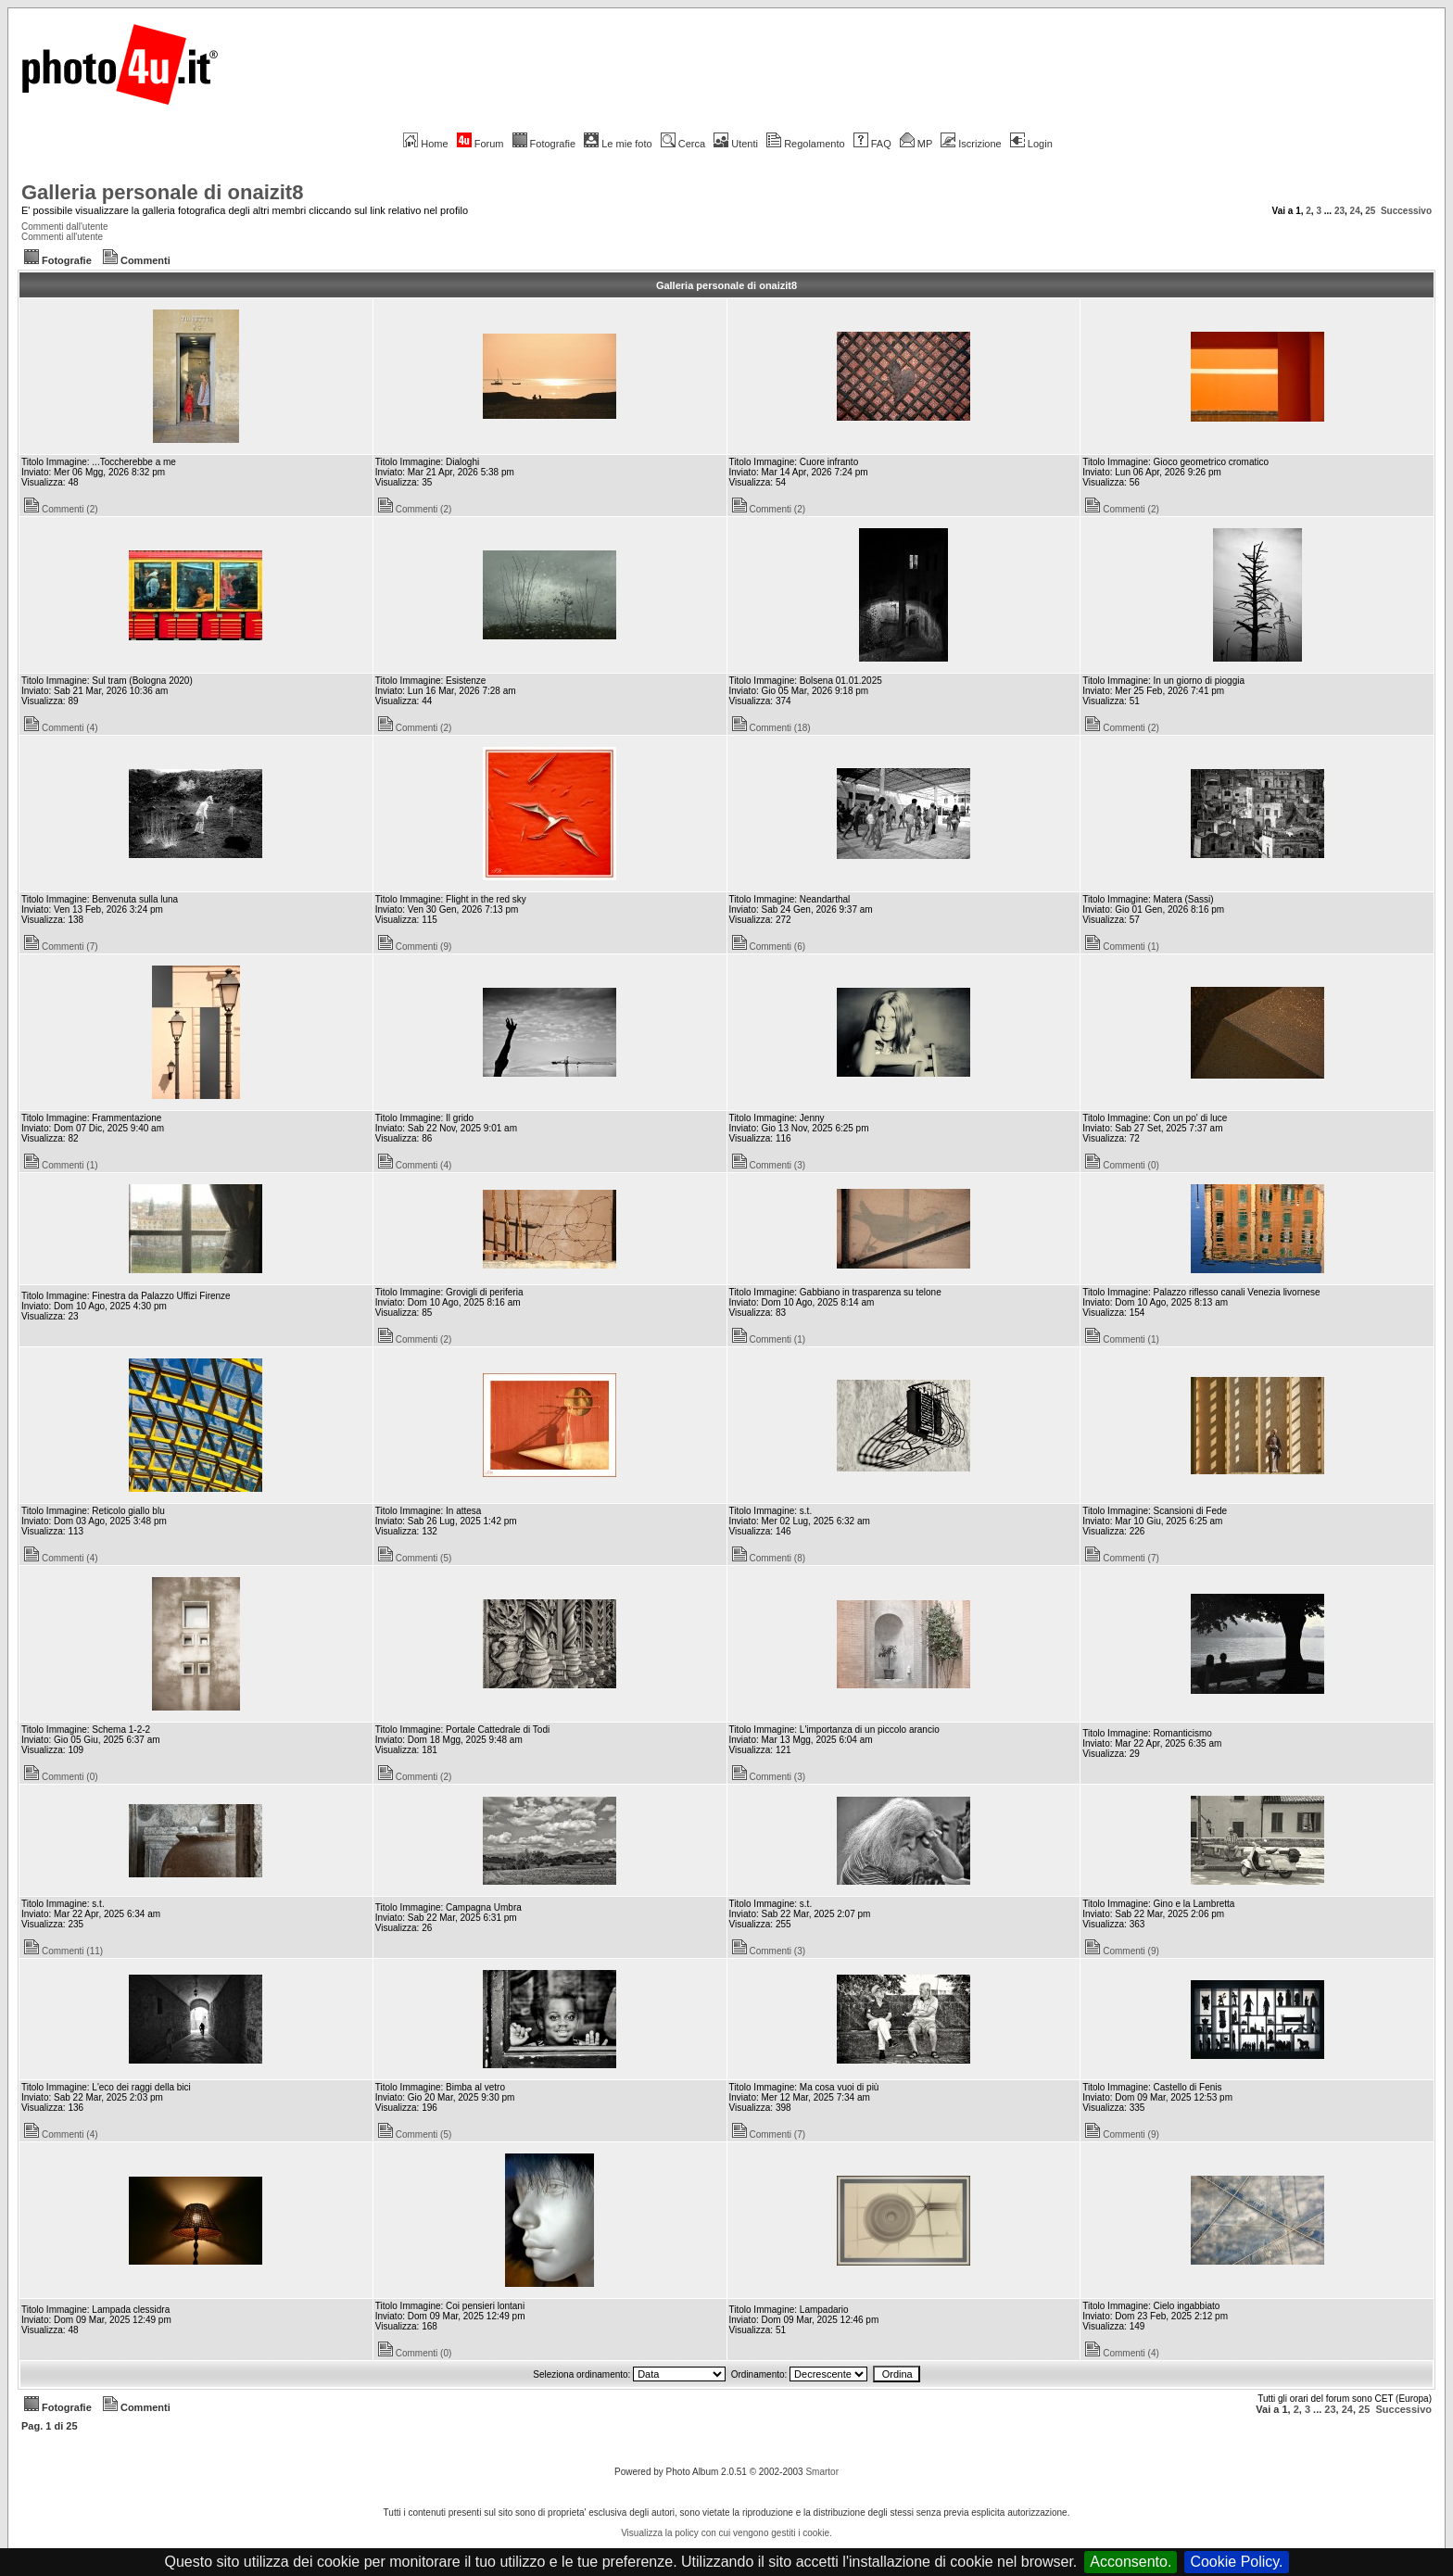 The image size is (1453, 2576). Describe the element at coordinates (769, 1165) in the screenshot. I see `Commenti (3)` at that location.